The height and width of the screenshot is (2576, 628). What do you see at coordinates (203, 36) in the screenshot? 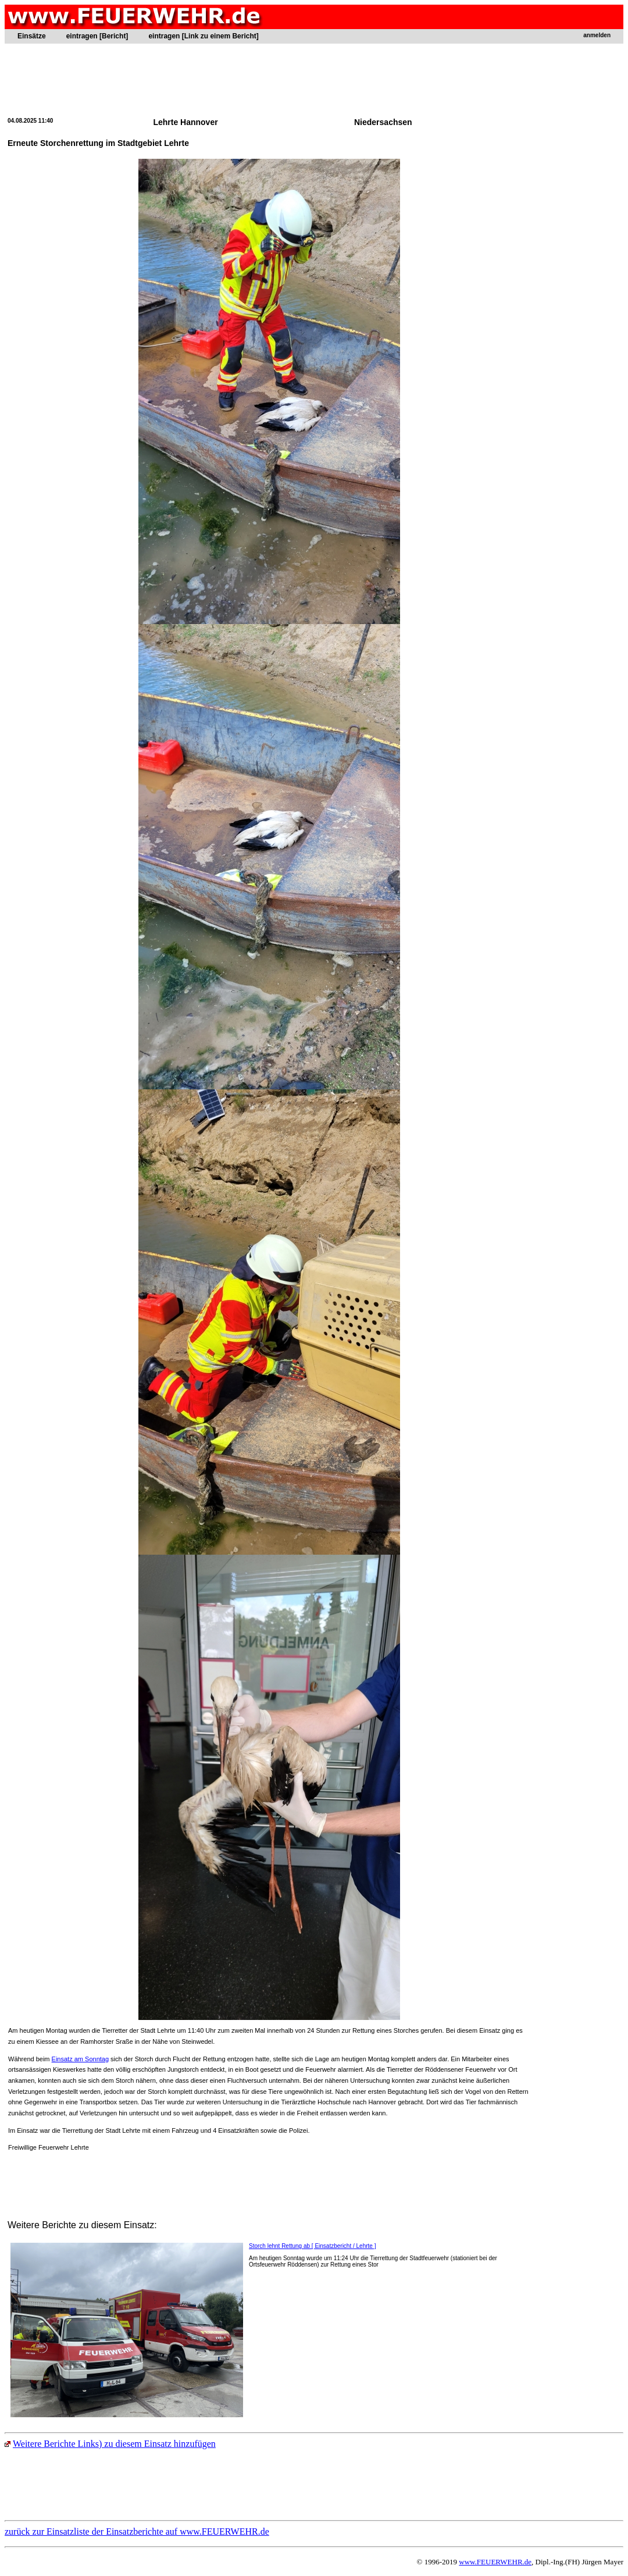
I see `eintragen [Link zu einem Bericht]` at bounding box center [203, 36].